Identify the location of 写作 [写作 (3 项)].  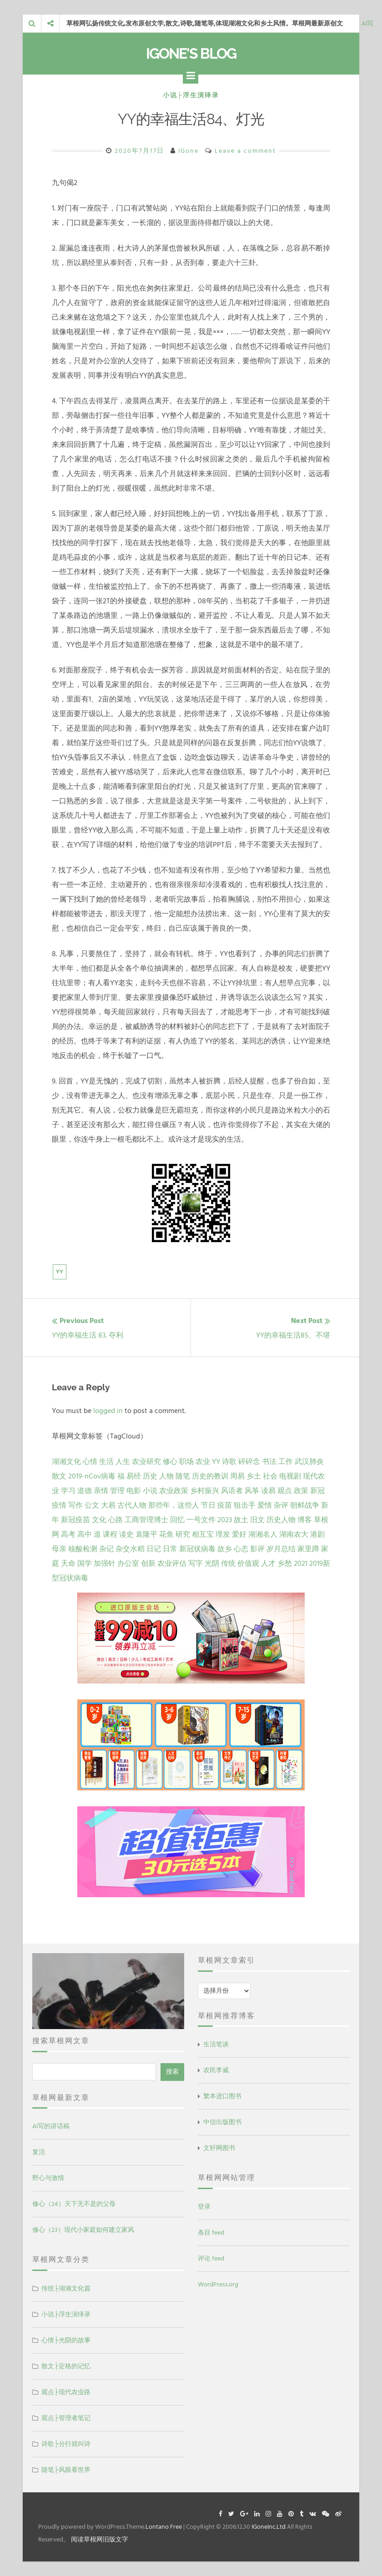
(75, 1505).